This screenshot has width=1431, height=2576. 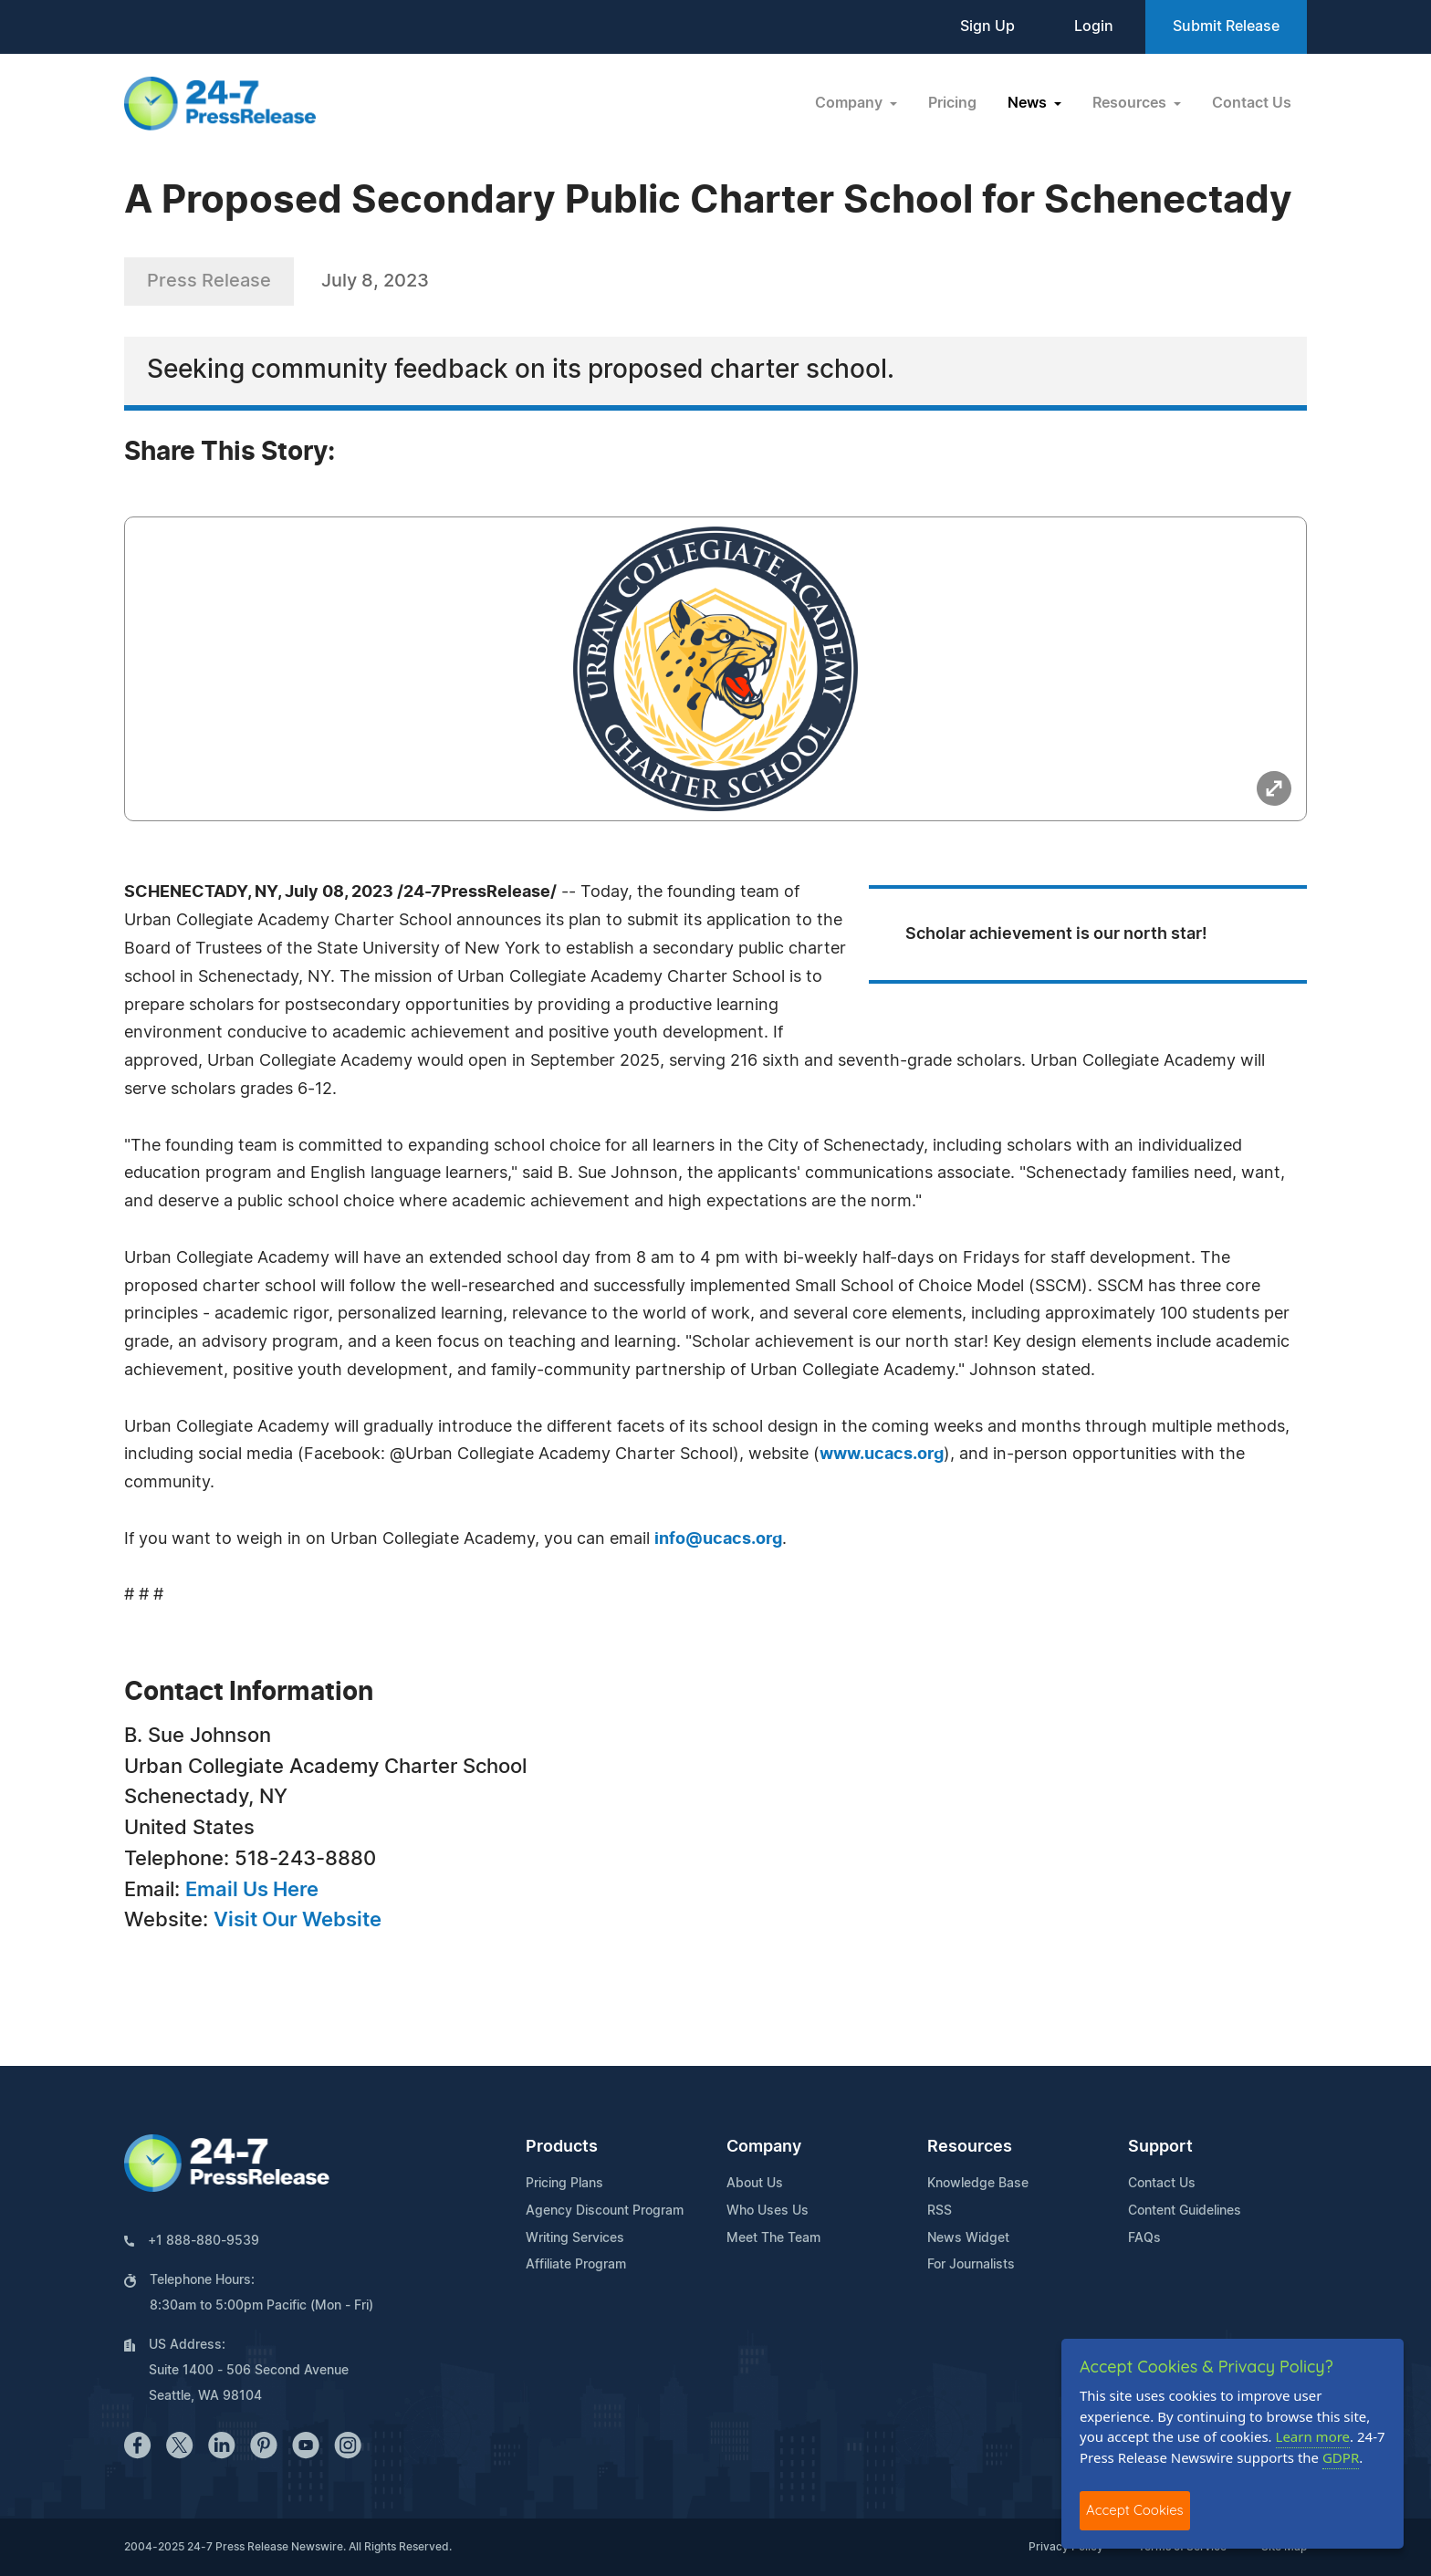 I want to click on For Journalists, so click(x=971, y=2264).